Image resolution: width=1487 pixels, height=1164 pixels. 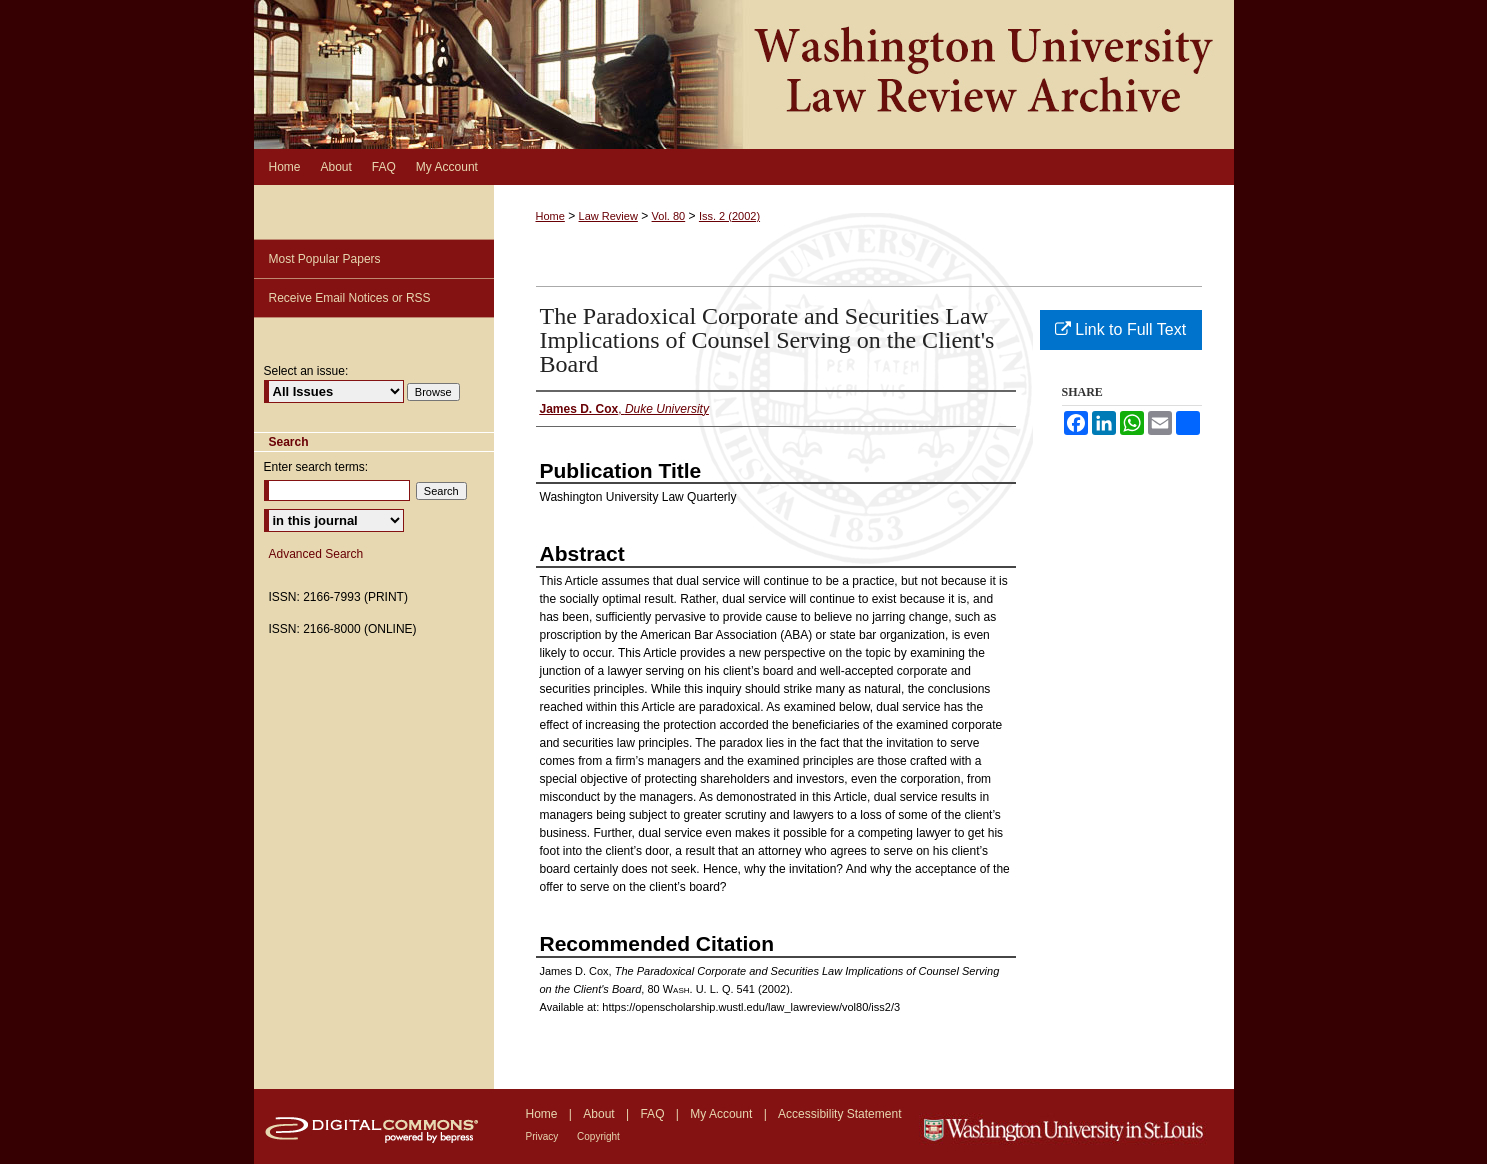 What do you see at coordinates (653, 1114) in the screenshot?
I see `FAQ` at bounding box center [653, 1114].